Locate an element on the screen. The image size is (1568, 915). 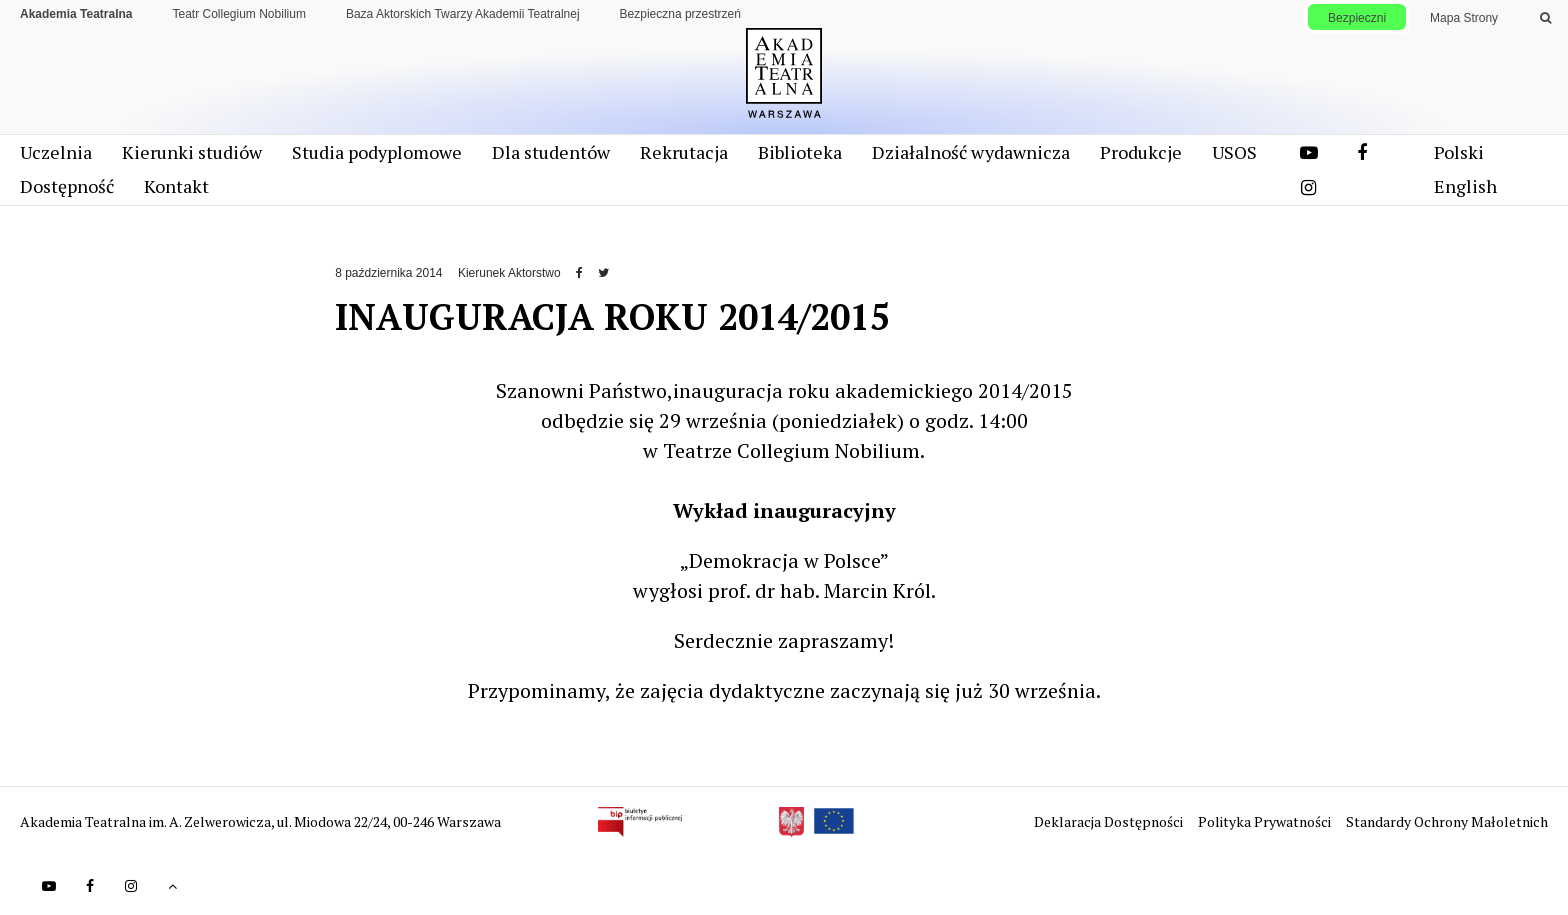
Teatr Collegium Nobilium is located at coordinates (239, 14).